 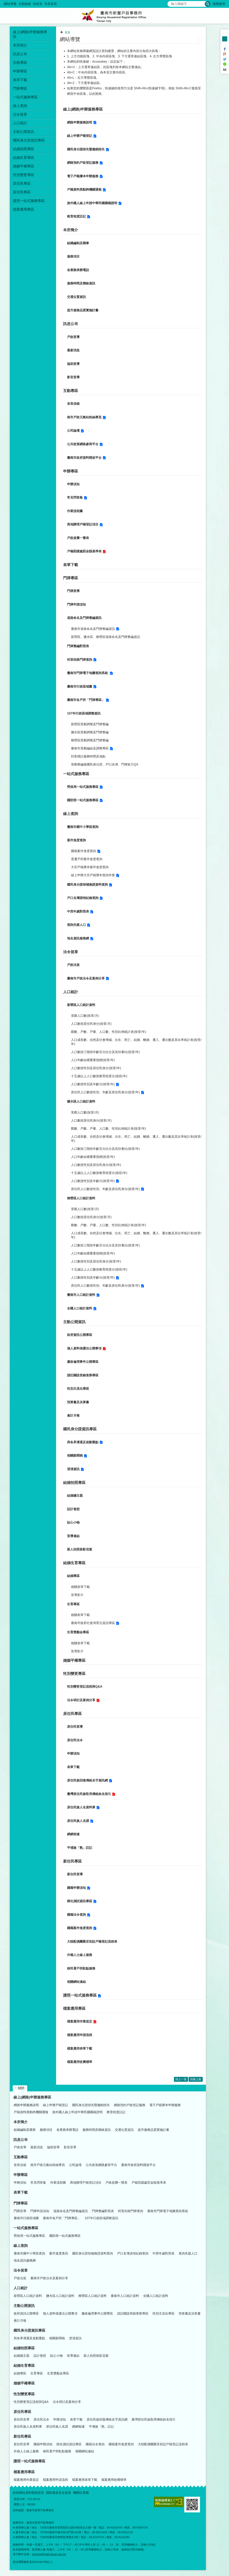 I want to click on 進階搜尋, so click(x=219, y=3).